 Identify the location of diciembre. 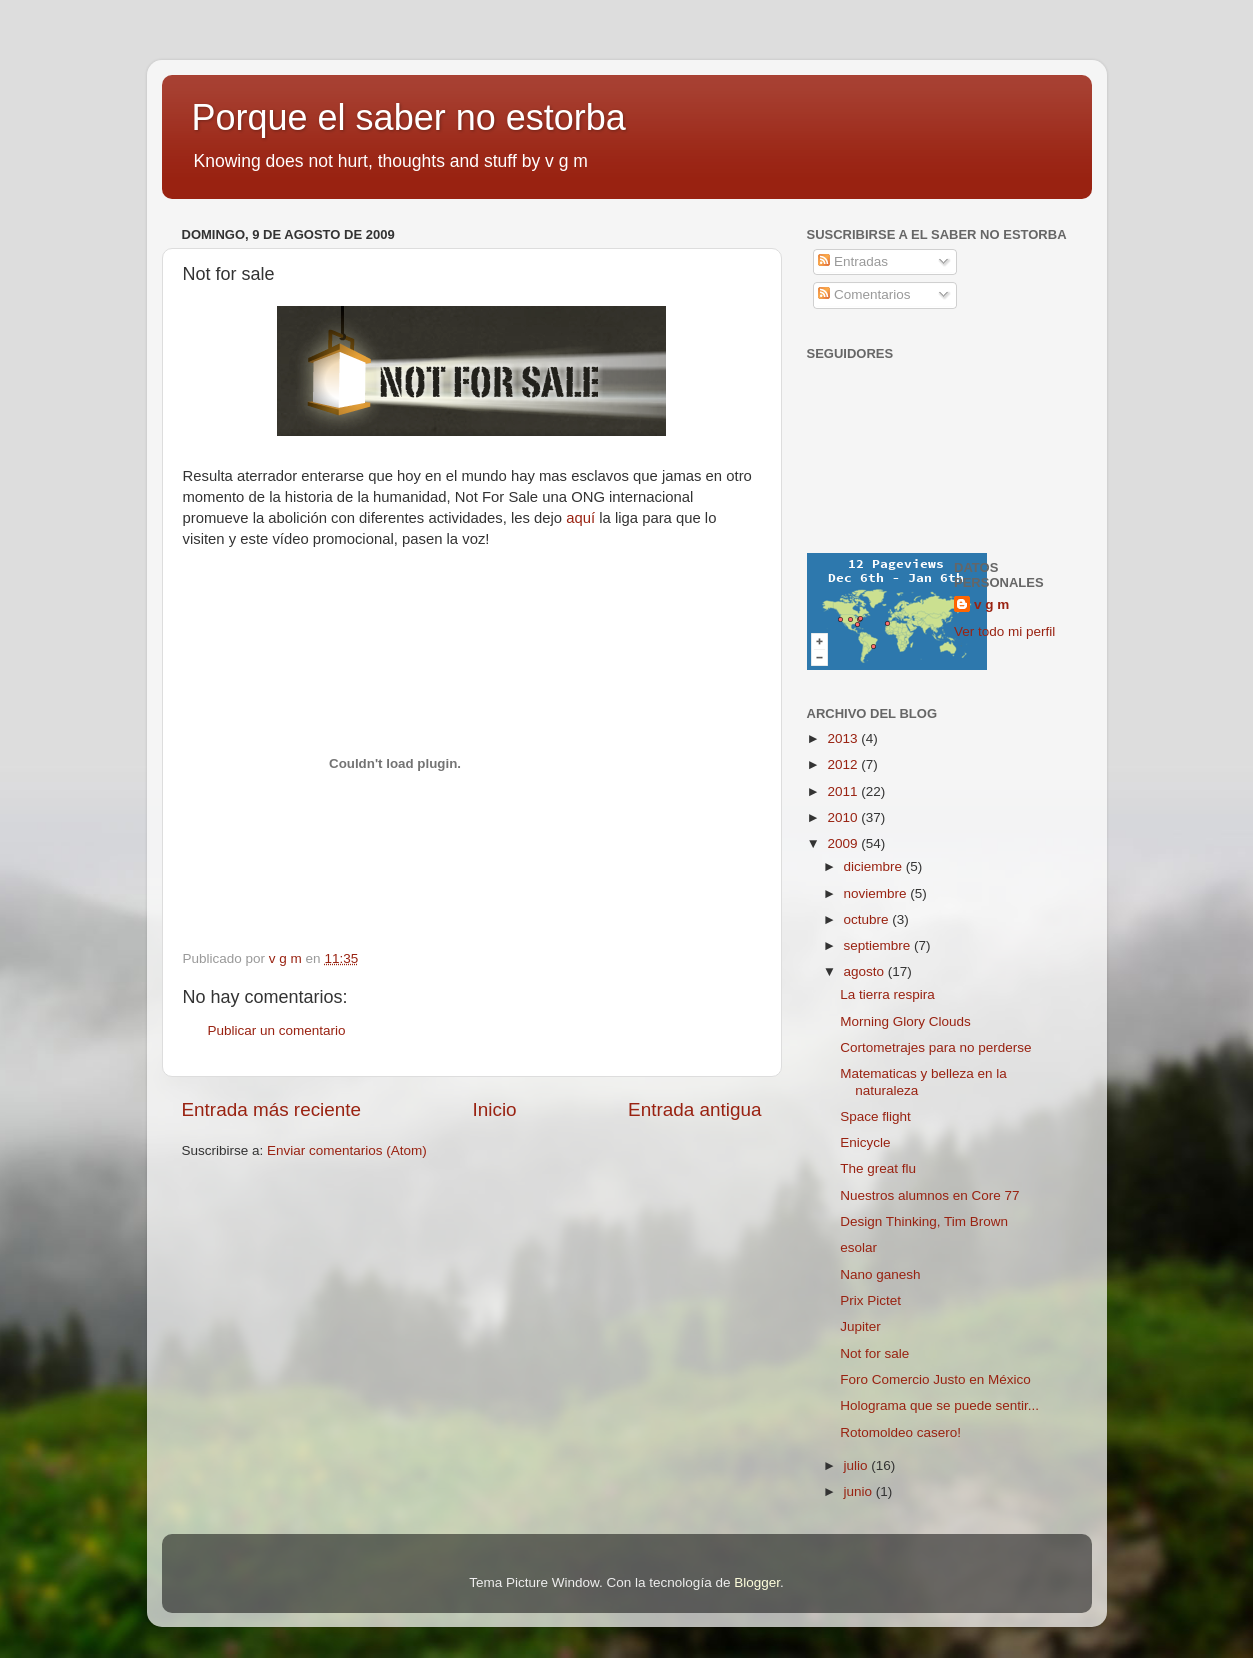
(875, 866).